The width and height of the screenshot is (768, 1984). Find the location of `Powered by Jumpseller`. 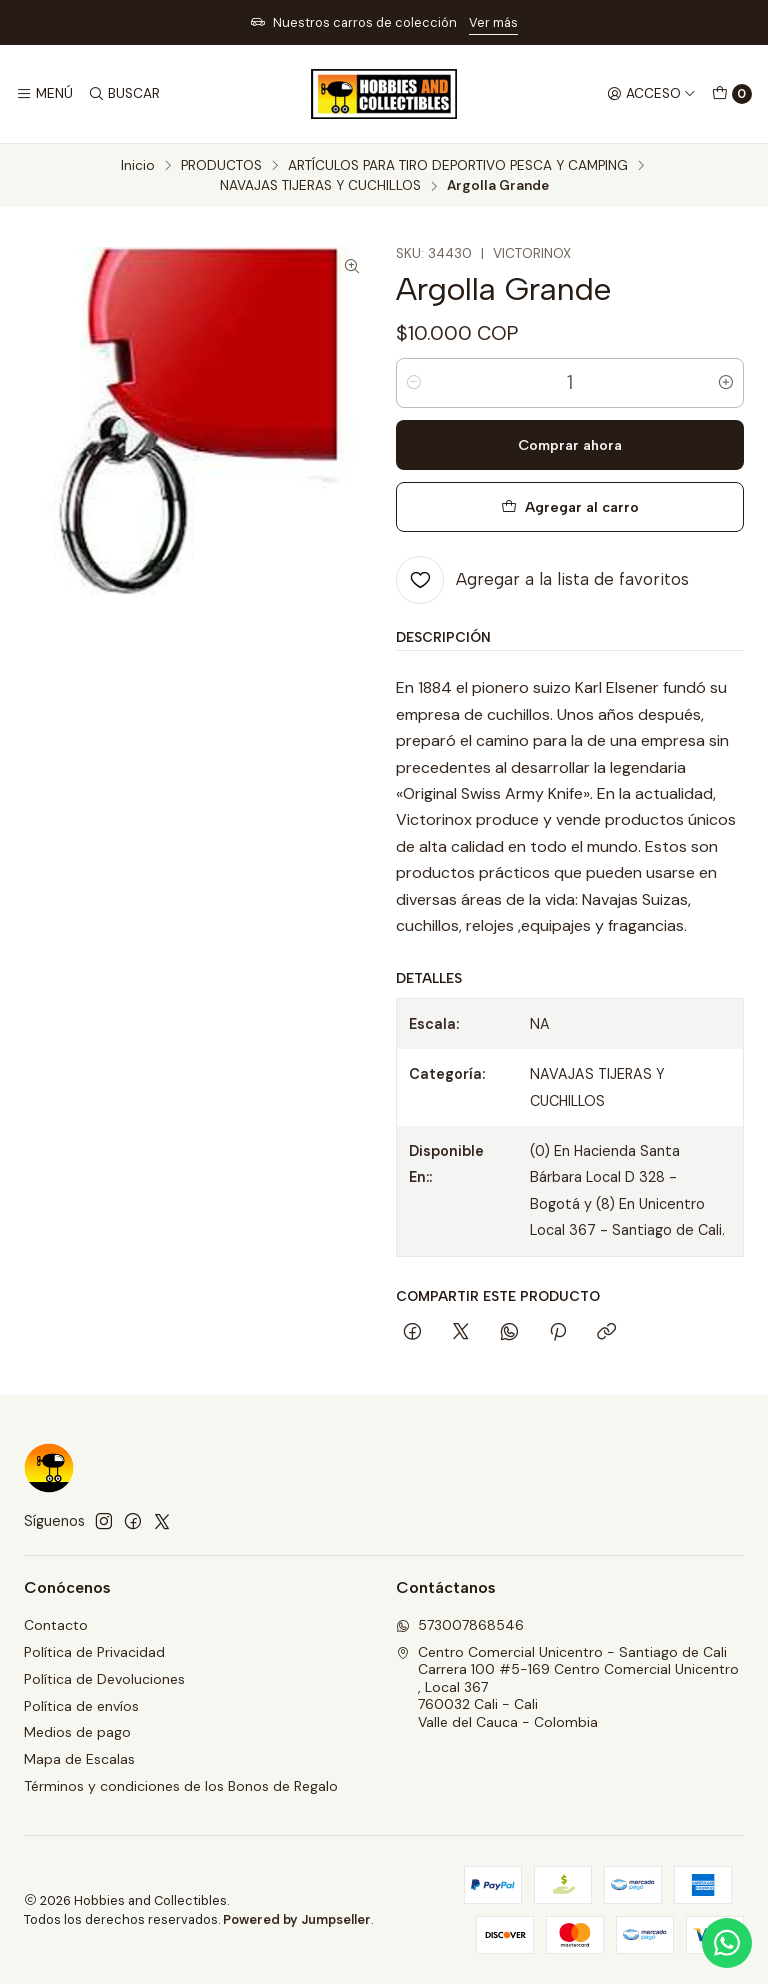

Powered by Jumpseller is located at coordinates (297, 1919).